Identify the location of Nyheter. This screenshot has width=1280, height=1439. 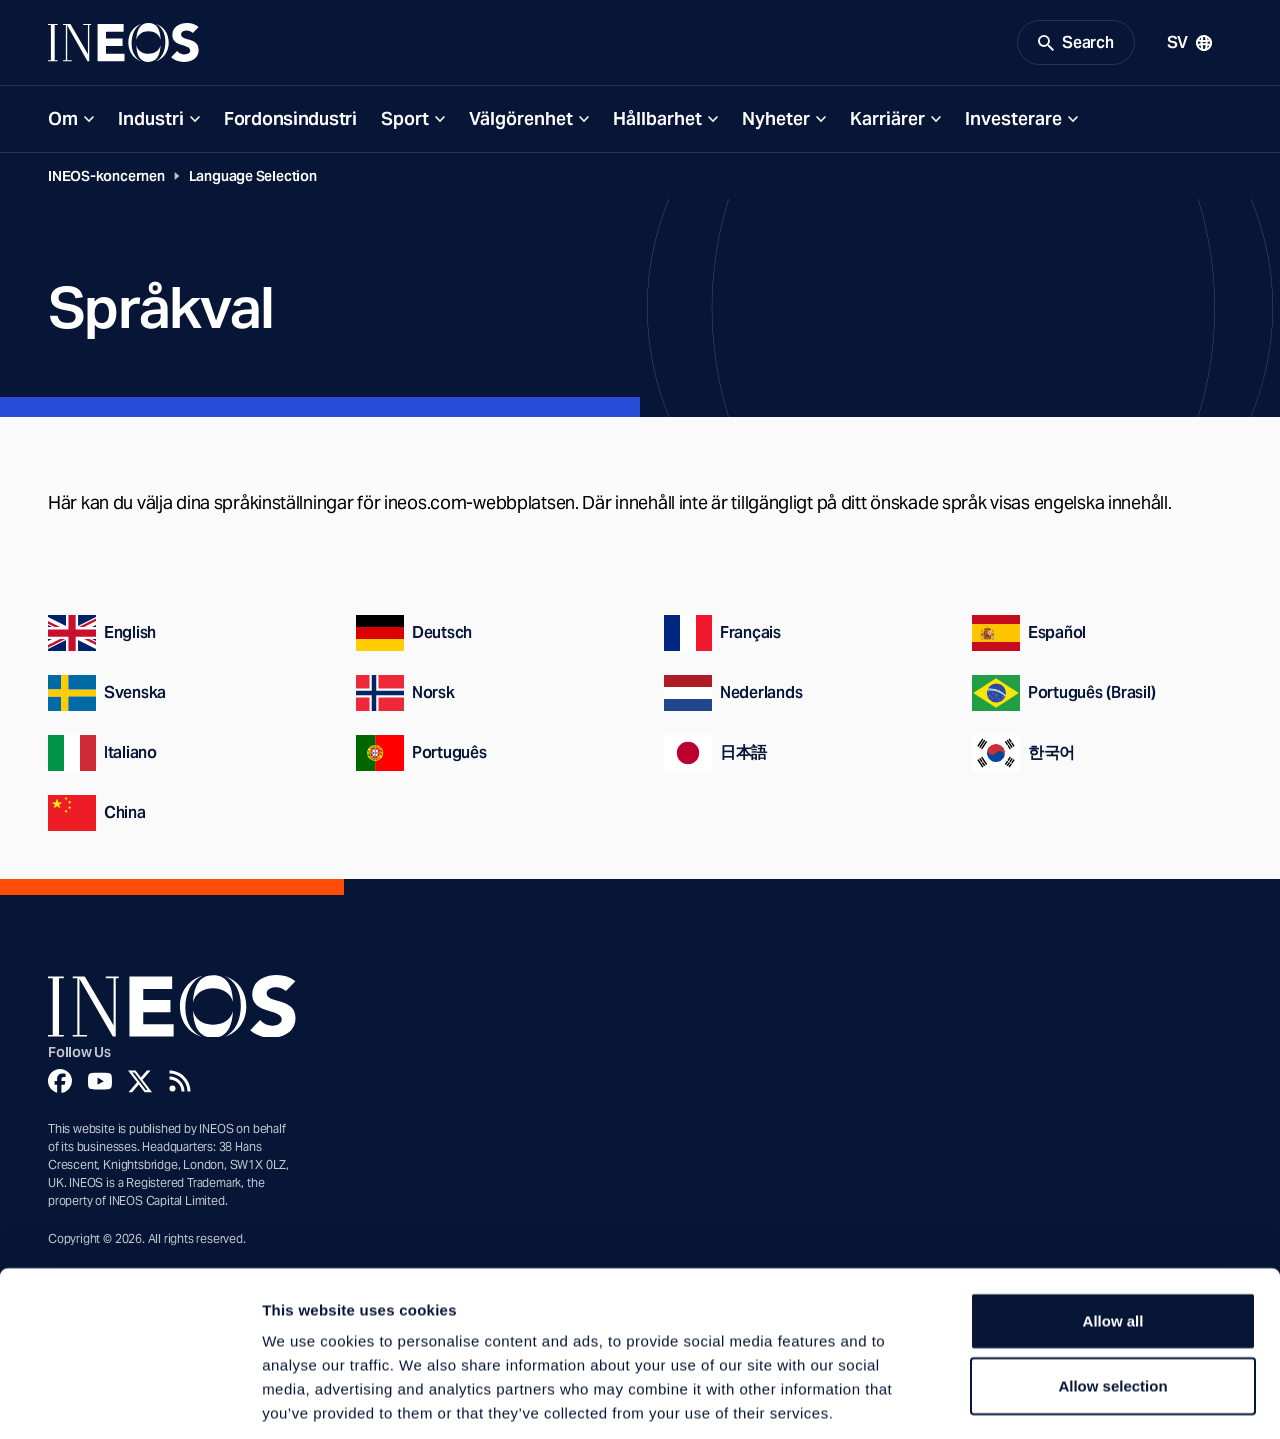
(776, 121).